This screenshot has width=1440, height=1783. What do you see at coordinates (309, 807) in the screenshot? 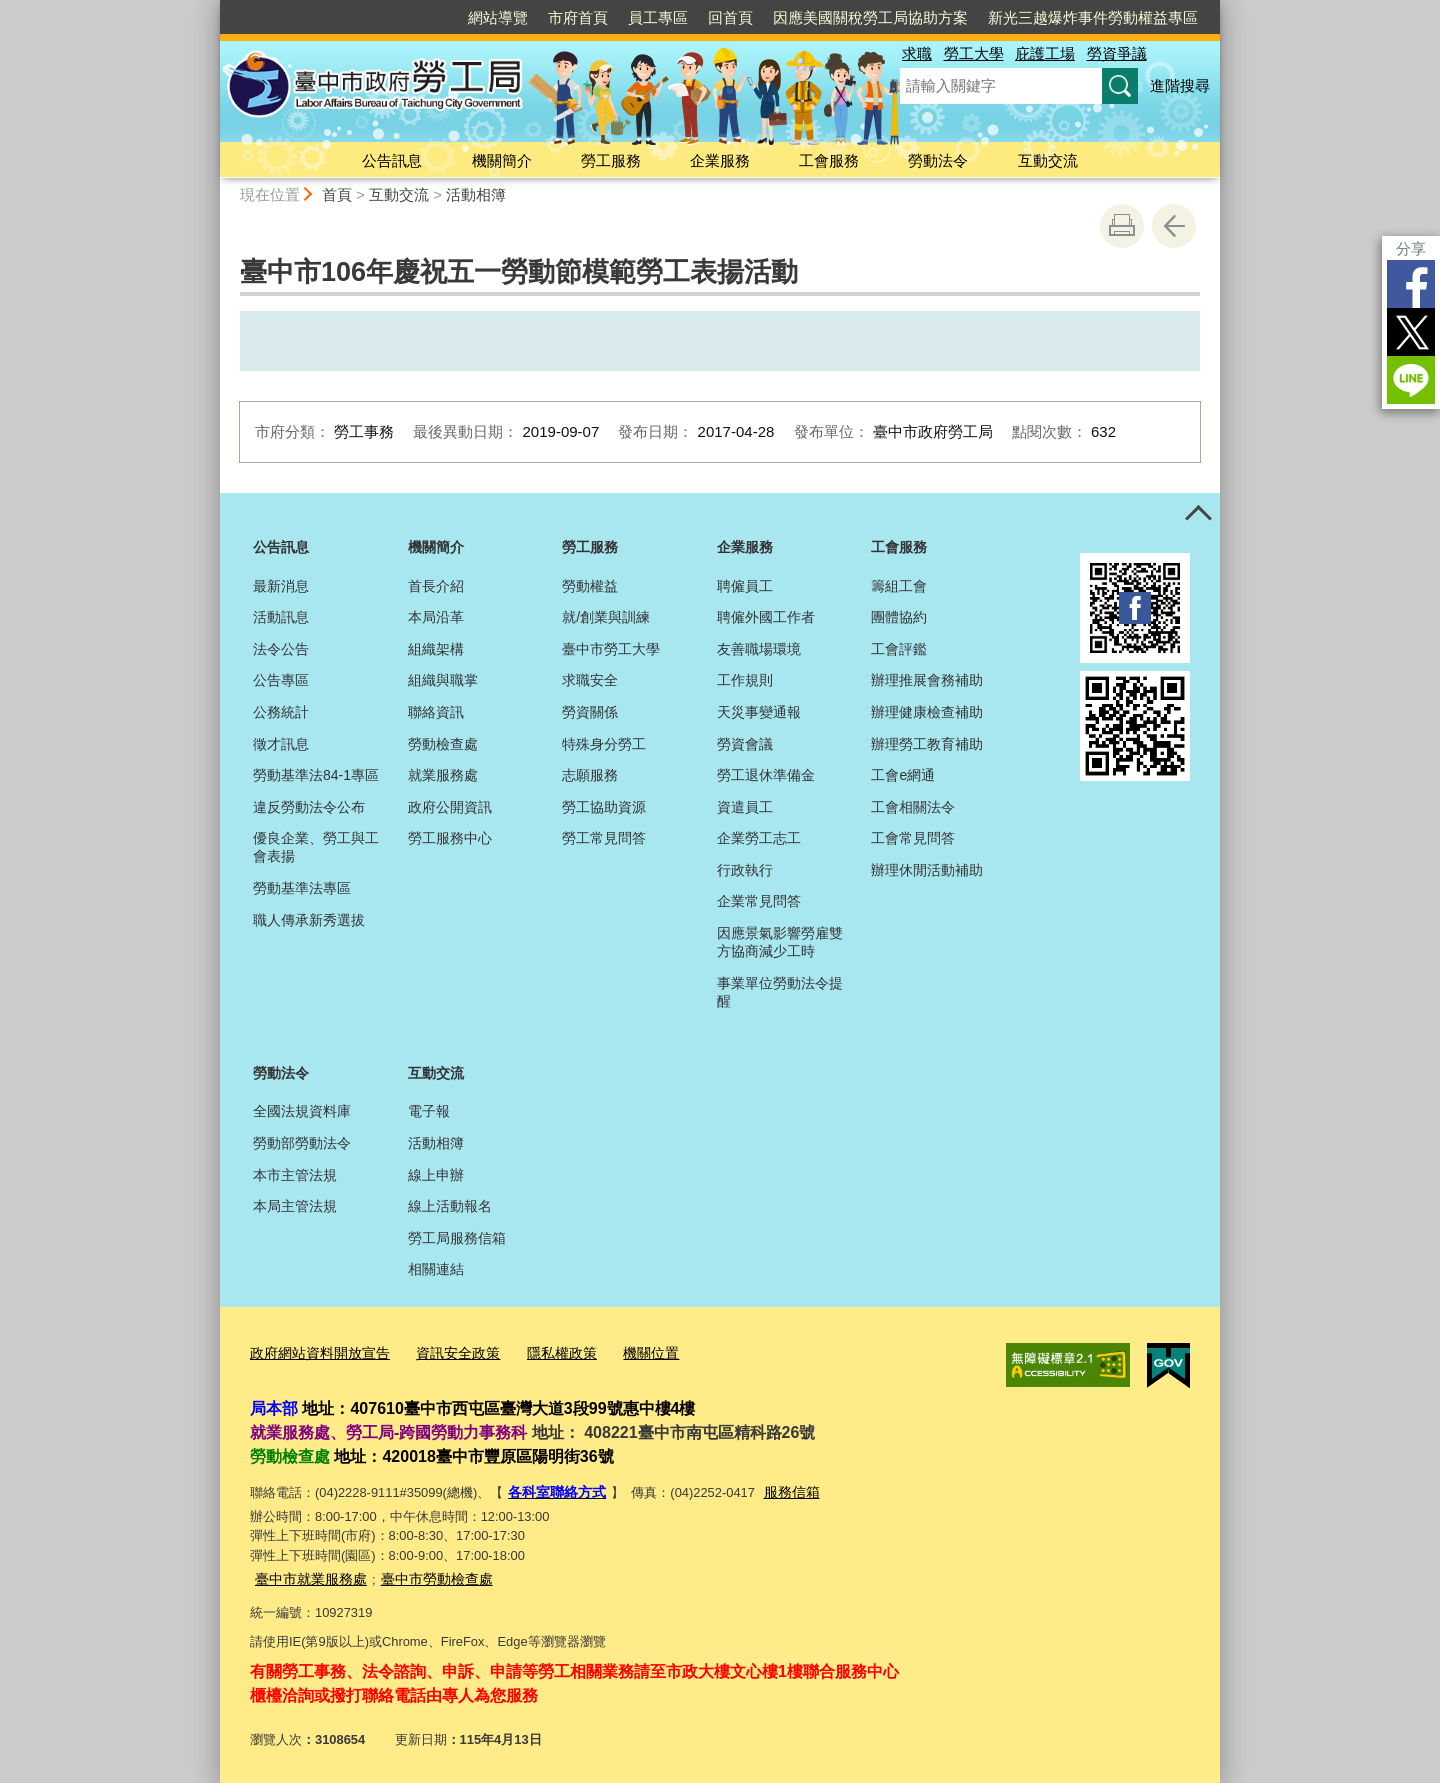
I see `違反勞動法令公布` at bounding box center [309, 807].